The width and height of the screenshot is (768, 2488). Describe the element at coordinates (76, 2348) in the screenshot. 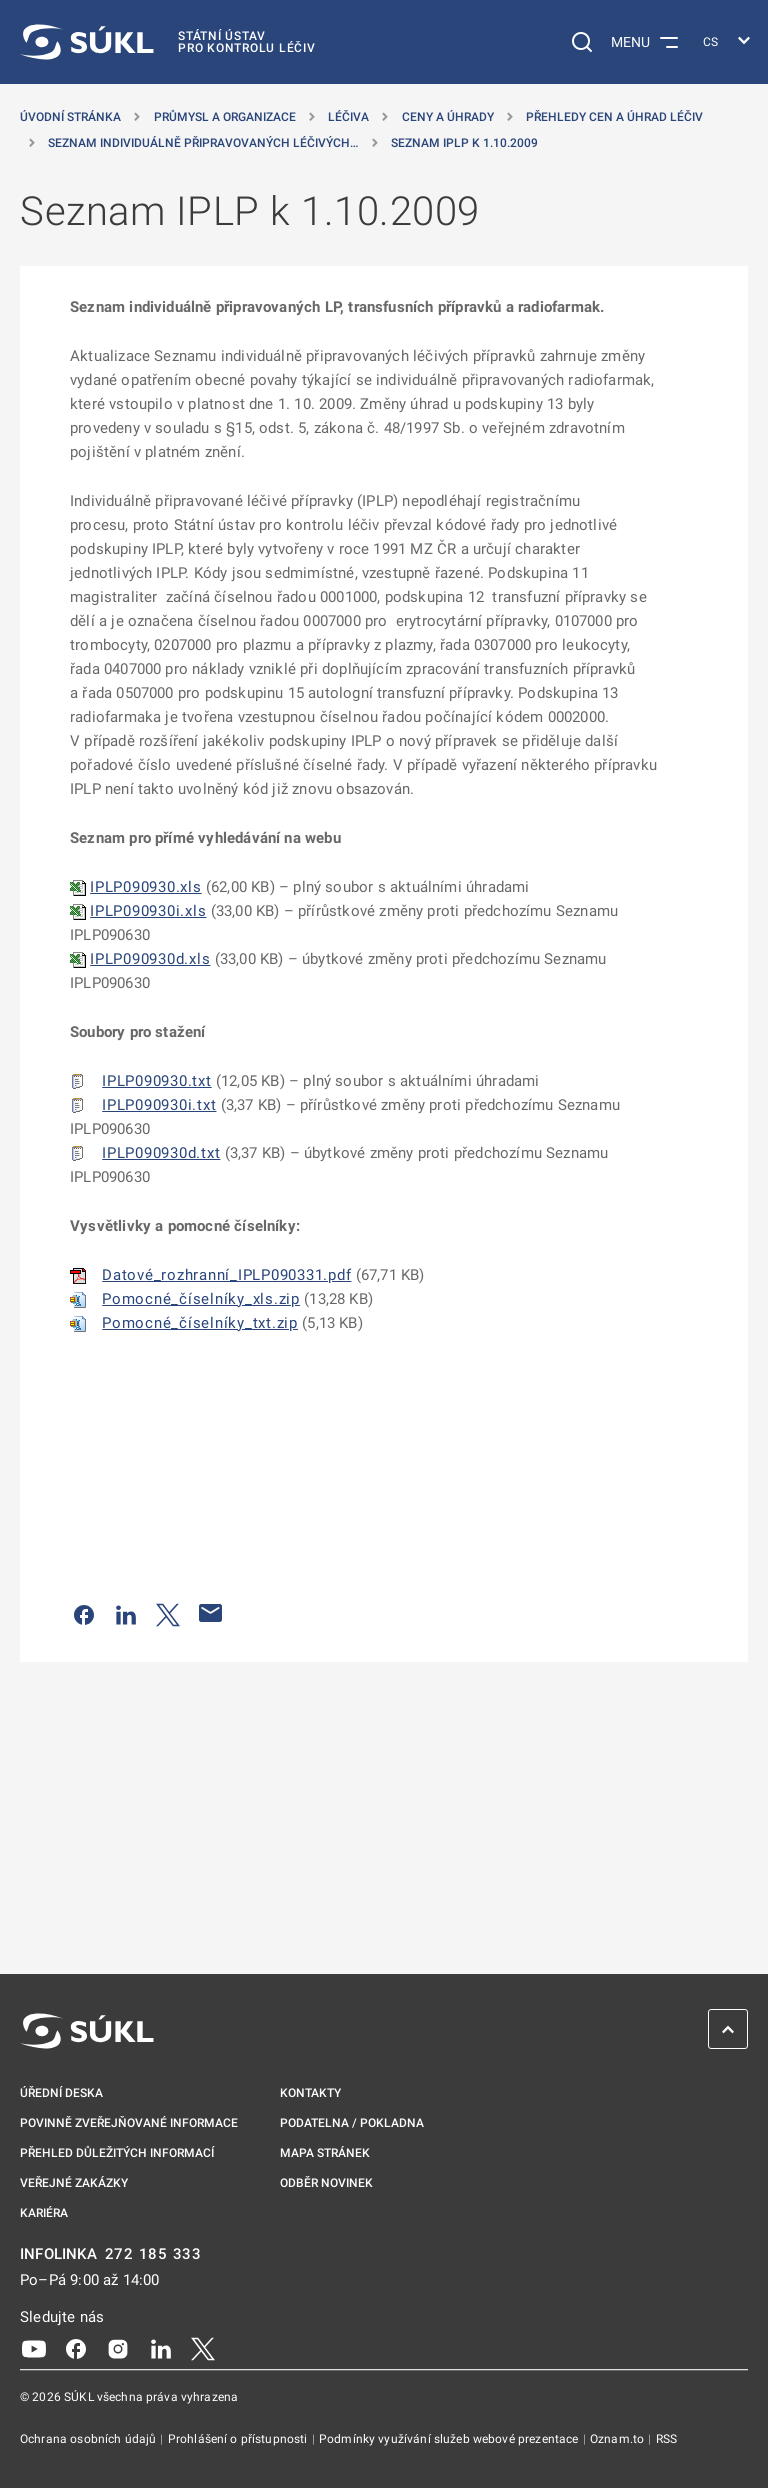

I see `[Facebook]` at that location.